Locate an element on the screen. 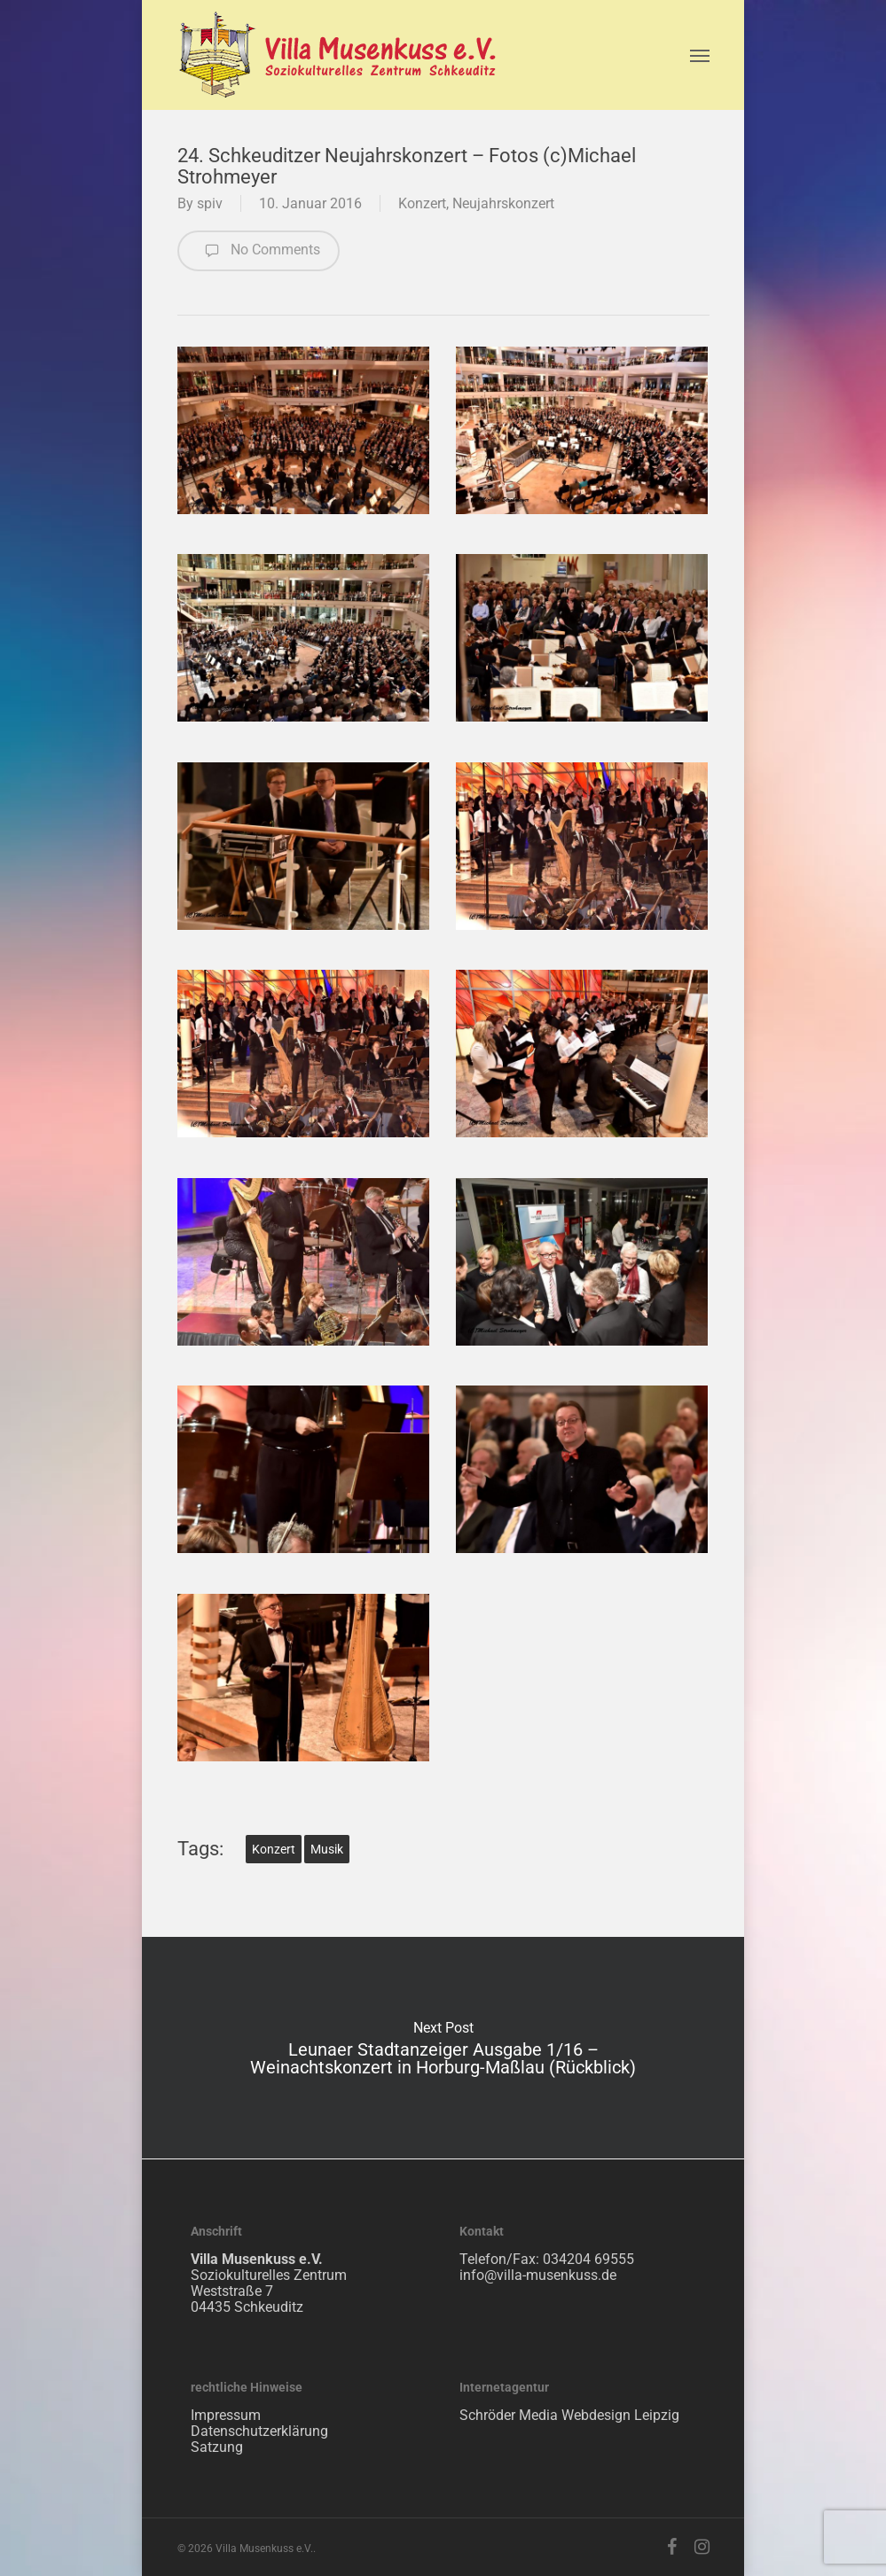 The image size is (886, 2576). Schröder Media Webdesign Leipzig is located at coordinates (569, 2415).